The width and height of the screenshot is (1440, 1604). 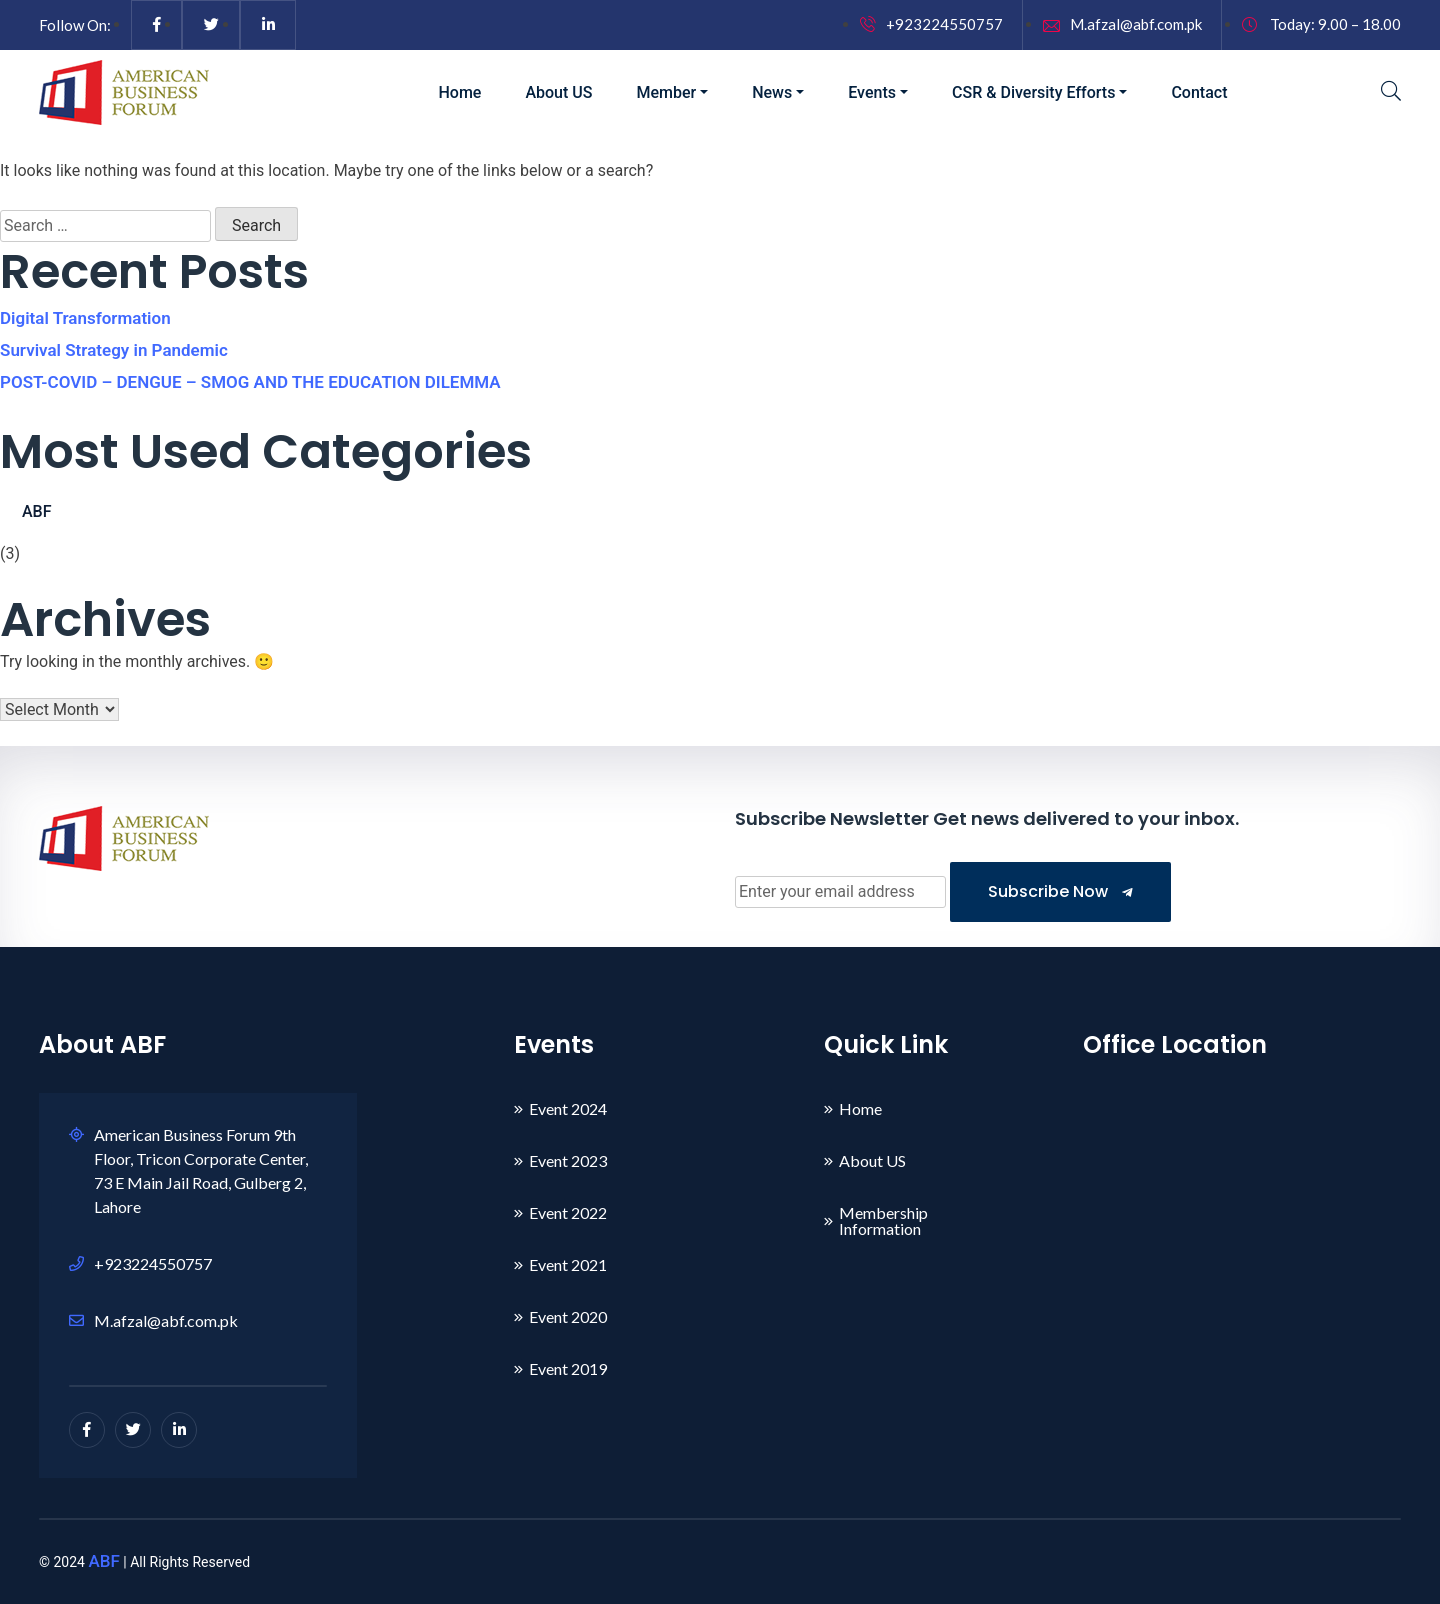 I want to click on Membership Information, so click(x=883, y=1220).